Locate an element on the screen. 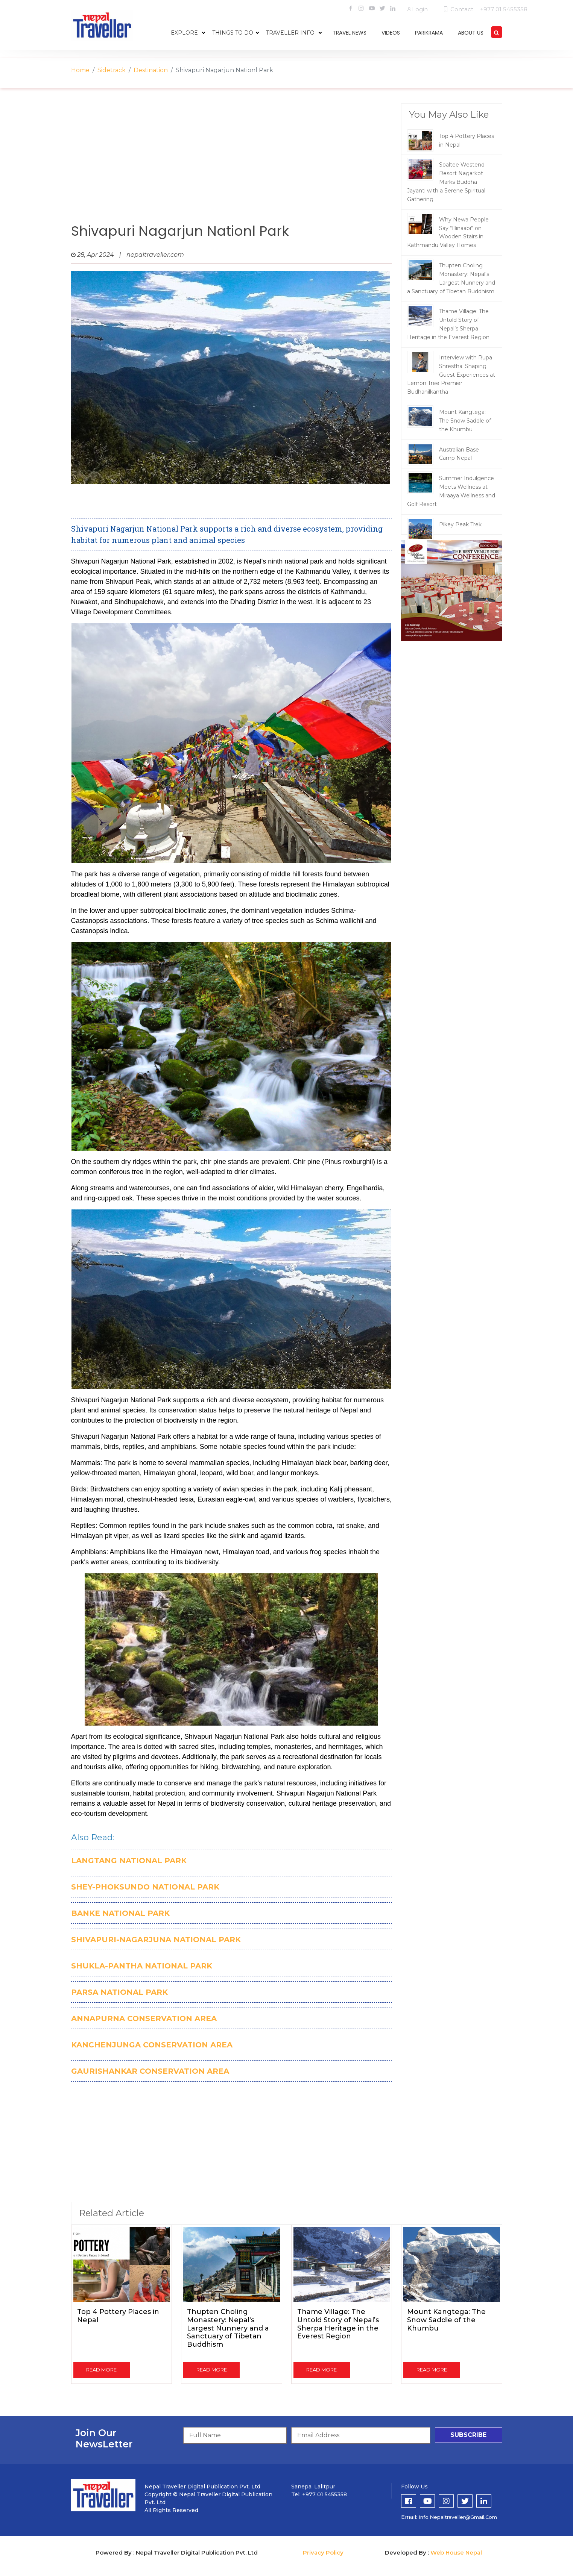 The width and height of the screenshot is (573, 2576). parikrama is located at coordinates (429, 32).